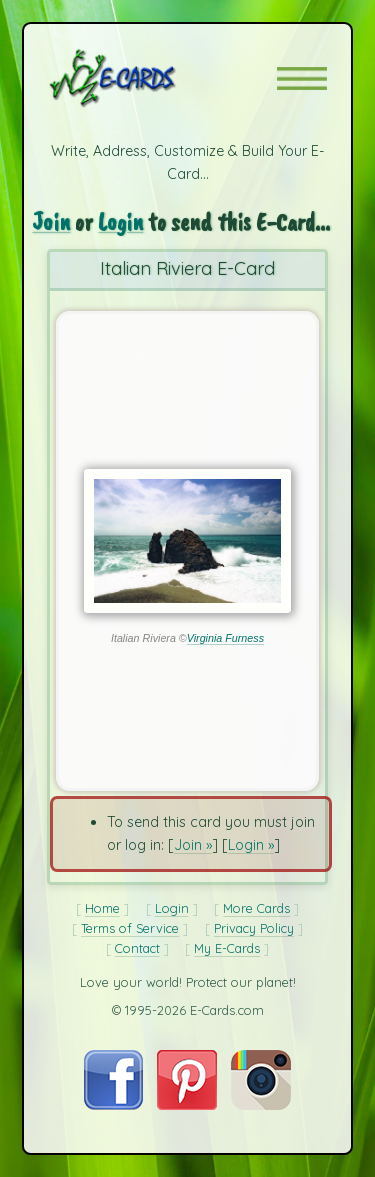 The height and width of the screenshot is (1177, 375). I want to click on Join », so click(193, 845).